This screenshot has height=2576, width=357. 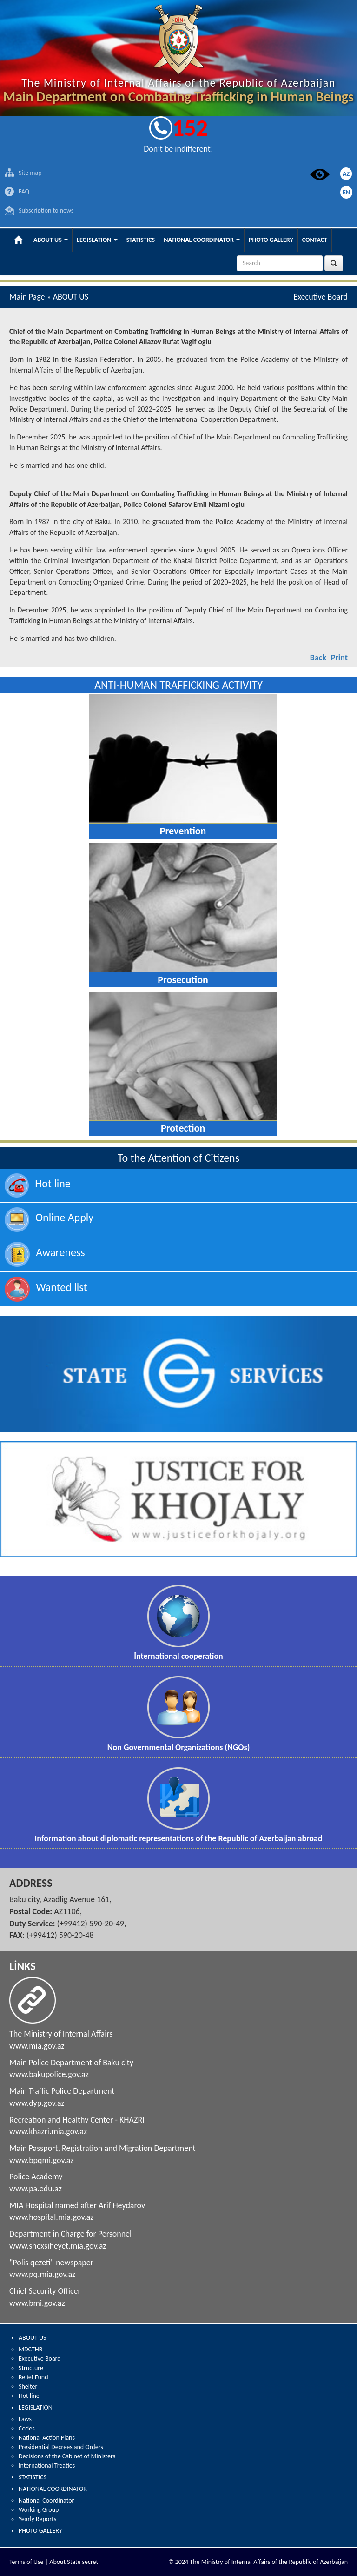 What do you see at coordinates (37, 2519) in the screenshot?
I see `Yearly Reports` at bounding box center [37, 2519].